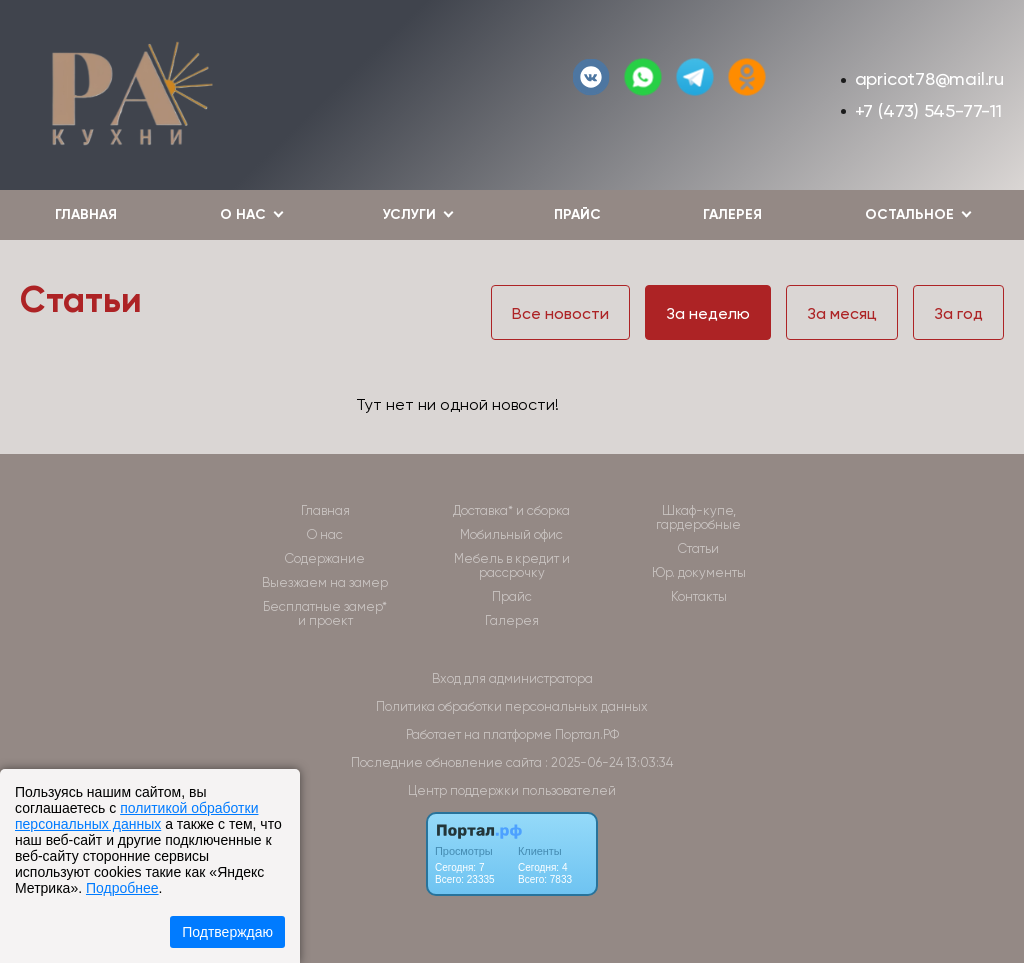 Image resolution: width=1024 pixels, height=963 pixels. I want to click on Главная, so click(86, 214).